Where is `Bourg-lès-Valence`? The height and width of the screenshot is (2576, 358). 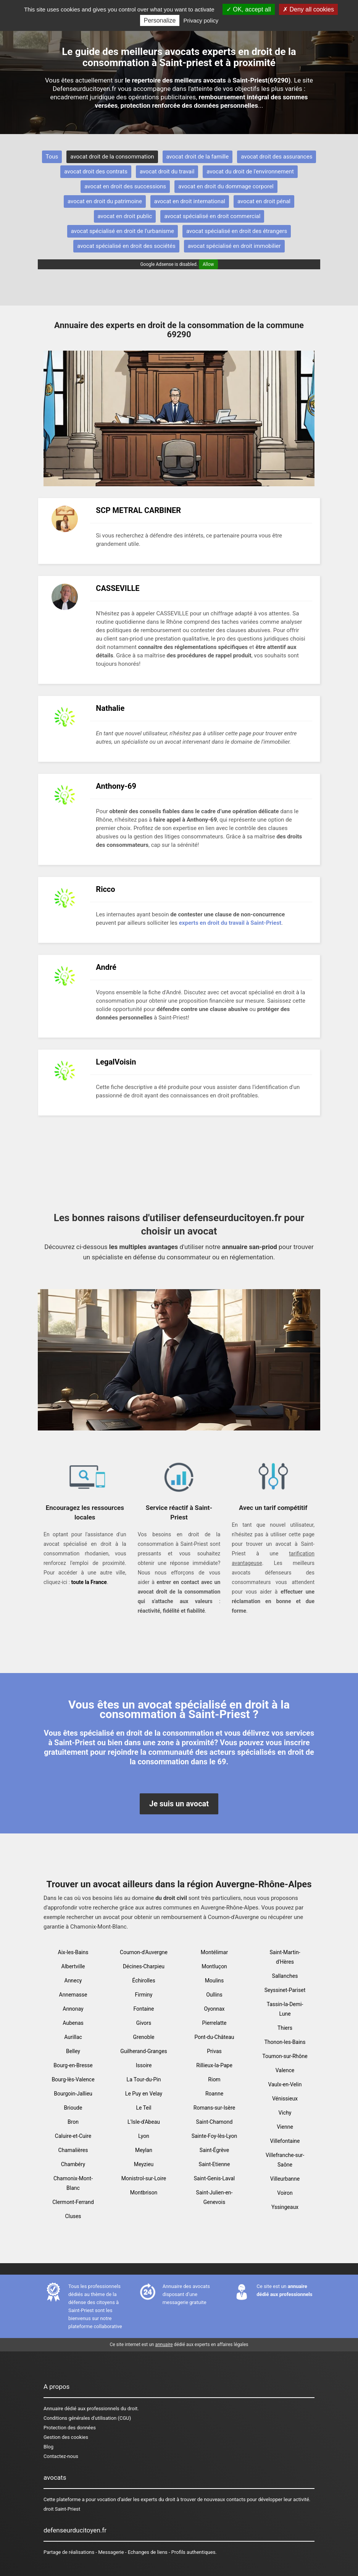
Bourg-lès-Valence is located at coordinates (73, 2079).